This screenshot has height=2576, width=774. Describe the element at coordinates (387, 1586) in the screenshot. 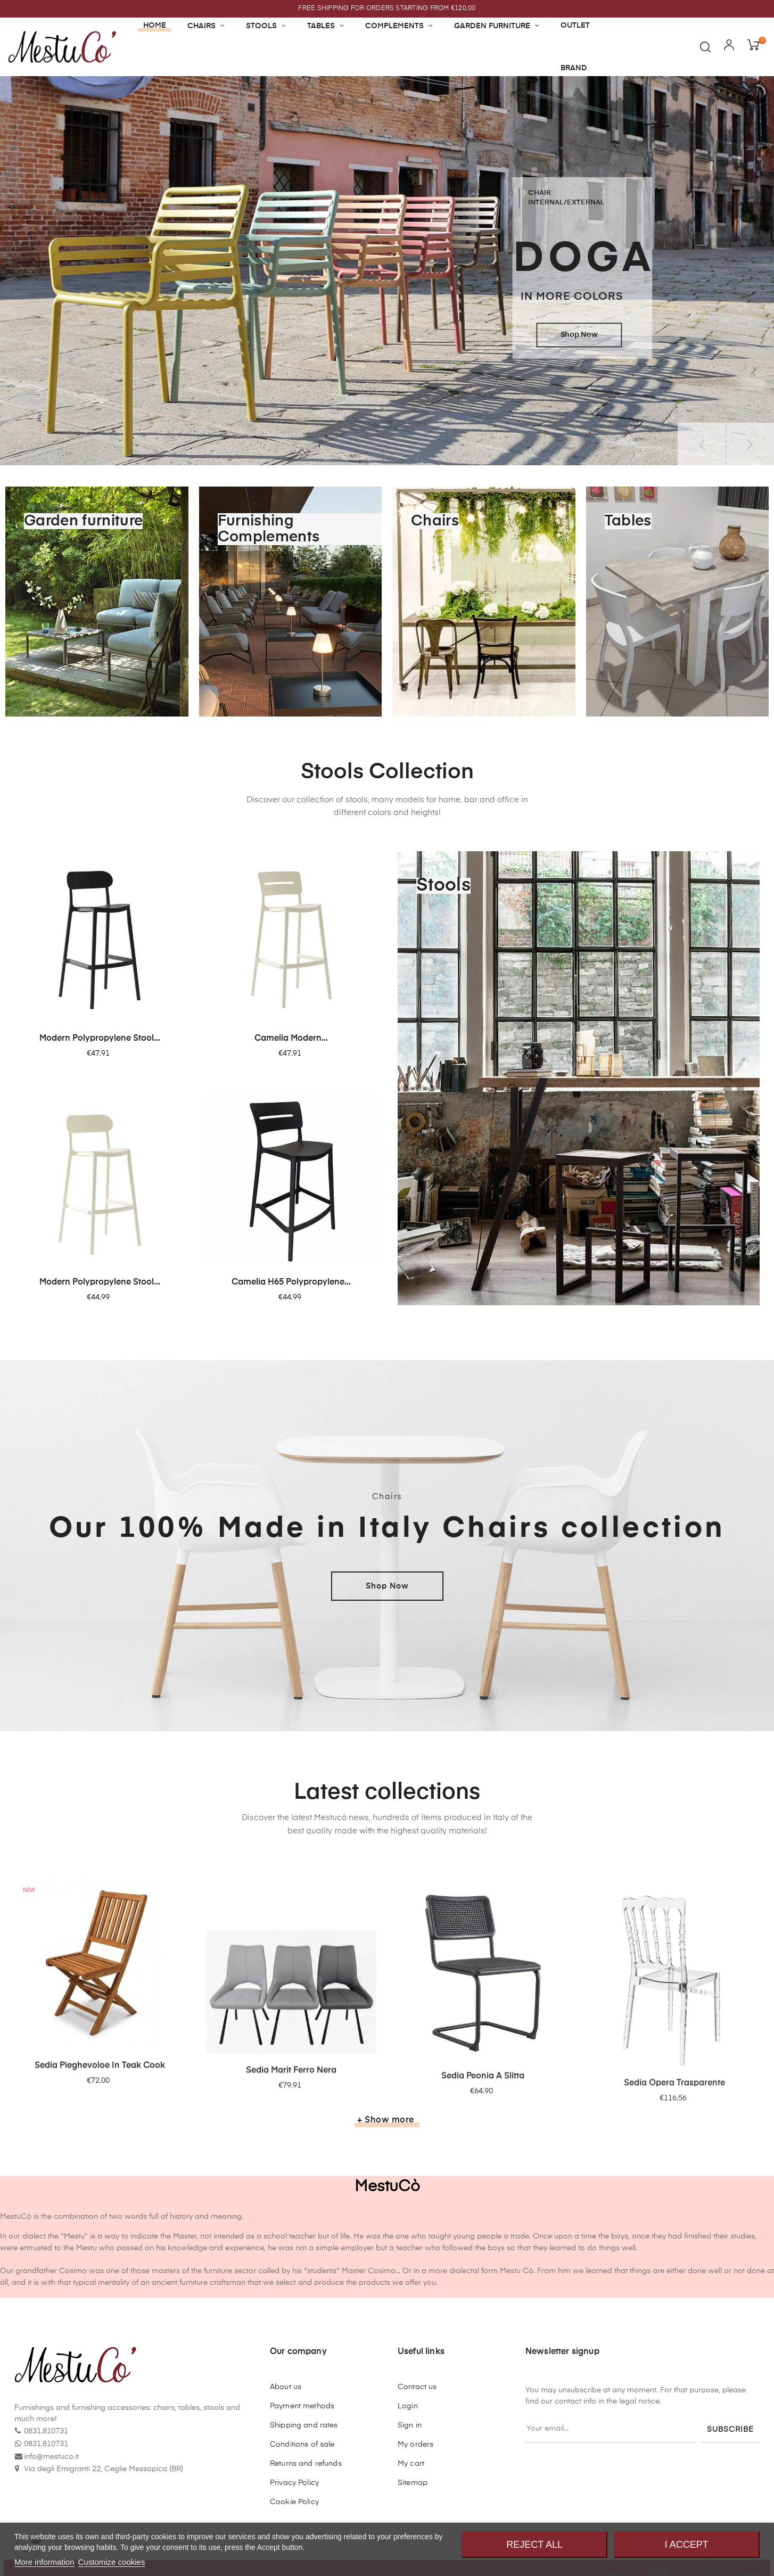

I see `Shop Now` at that location.